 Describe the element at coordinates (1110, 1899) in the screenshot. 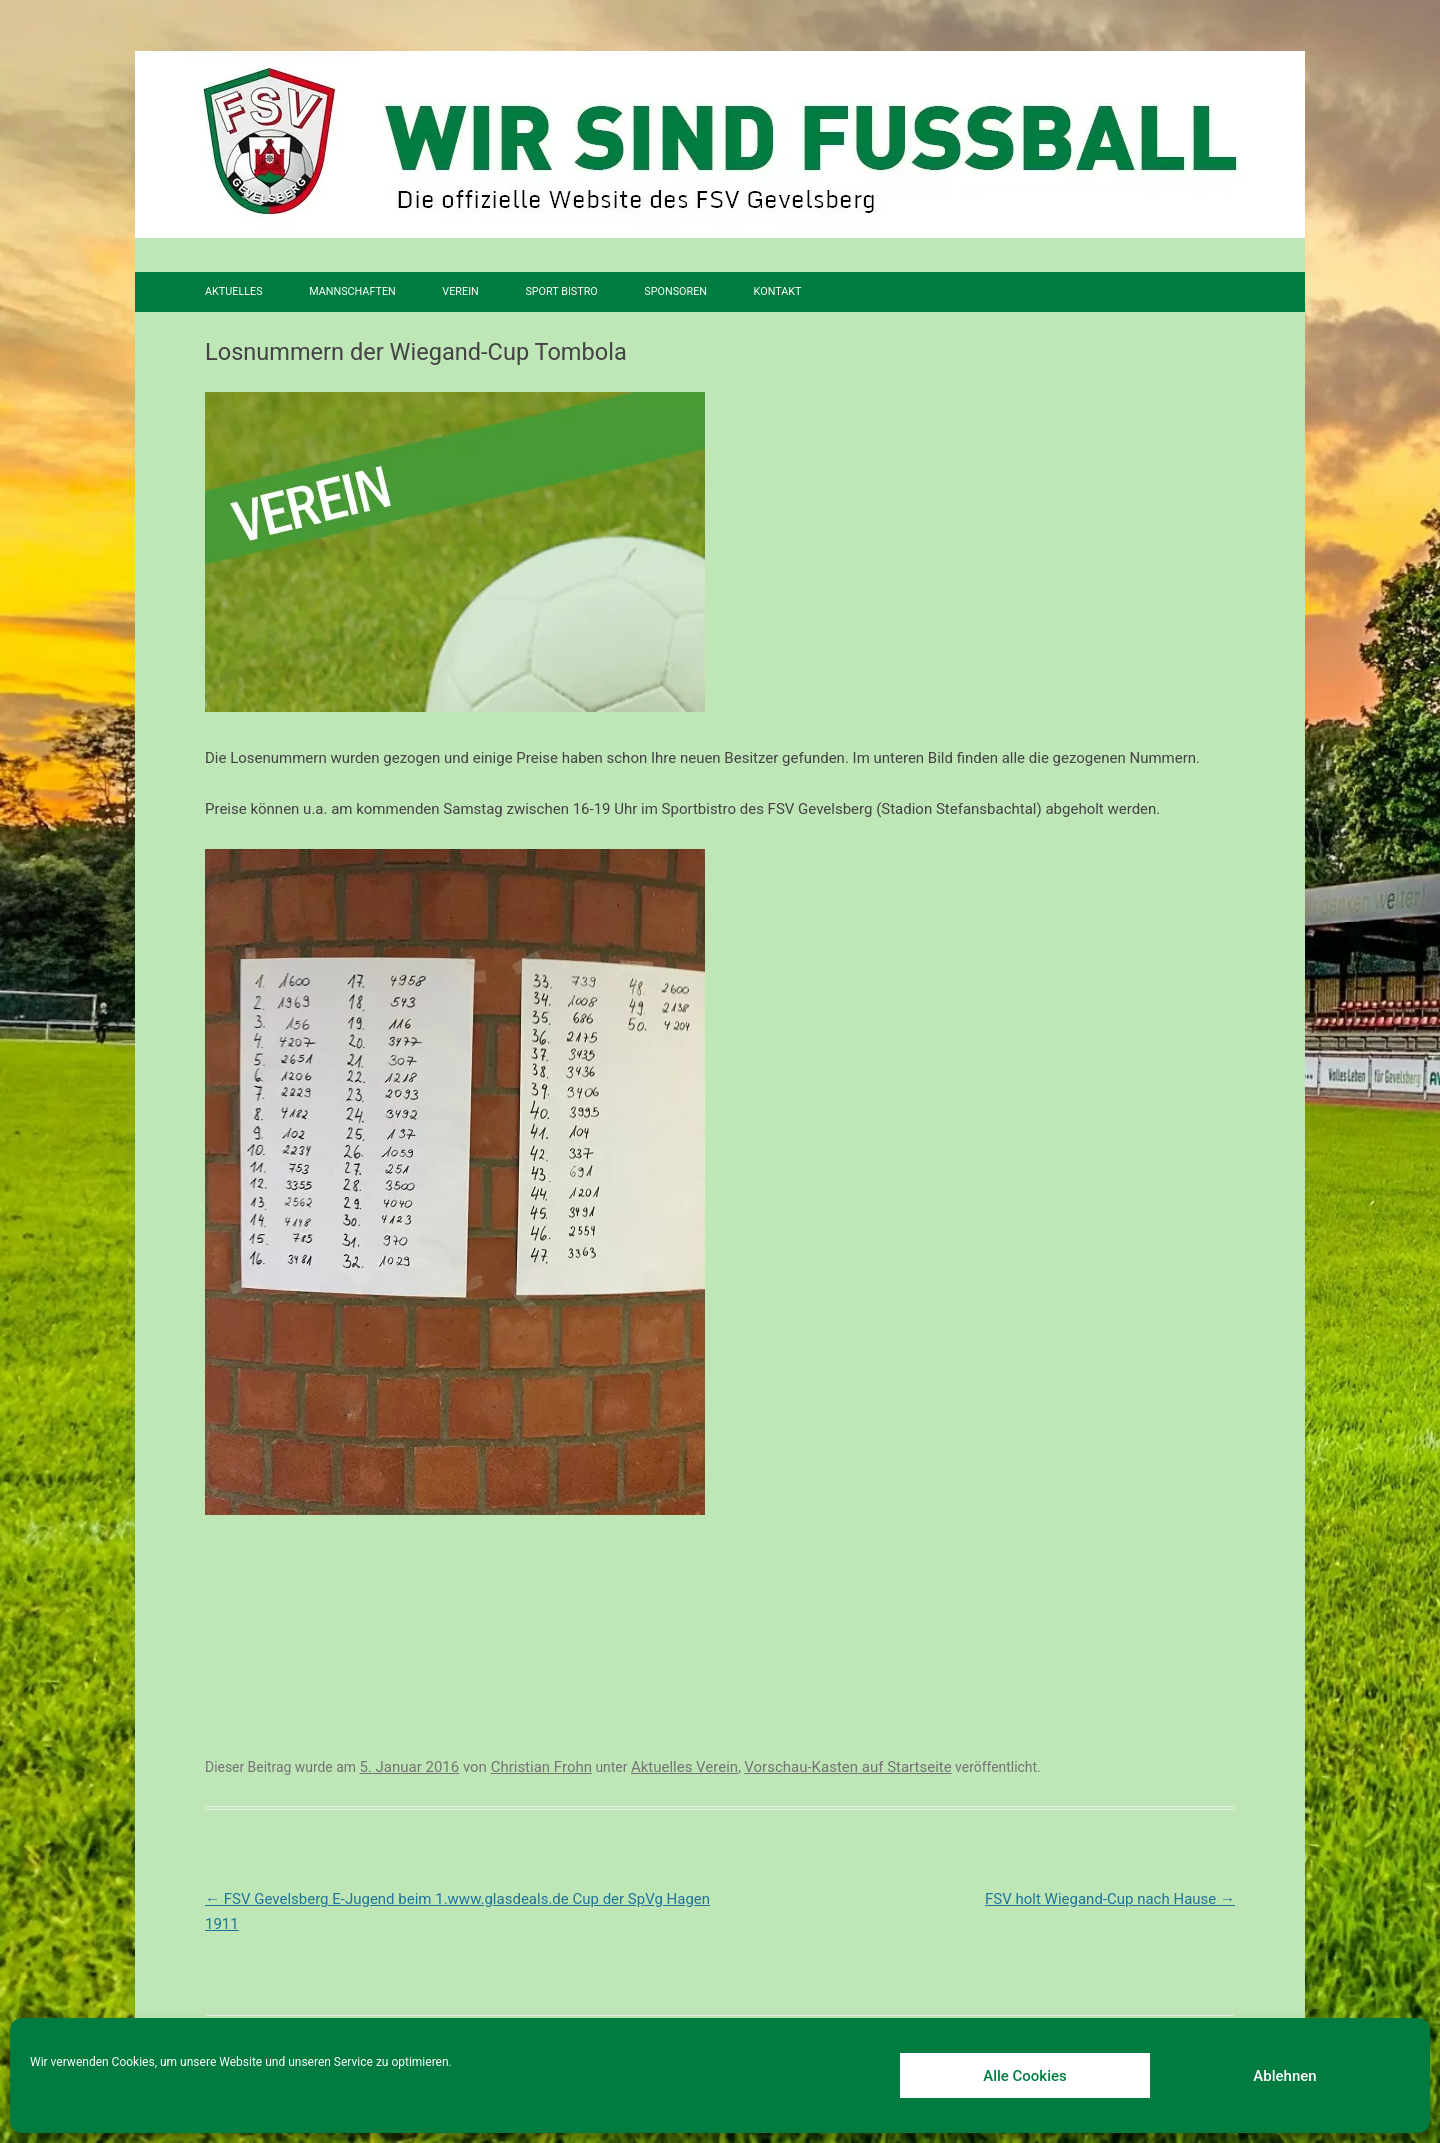

I see `FSV holt Wiegand-Cup nach Hause` at that location.